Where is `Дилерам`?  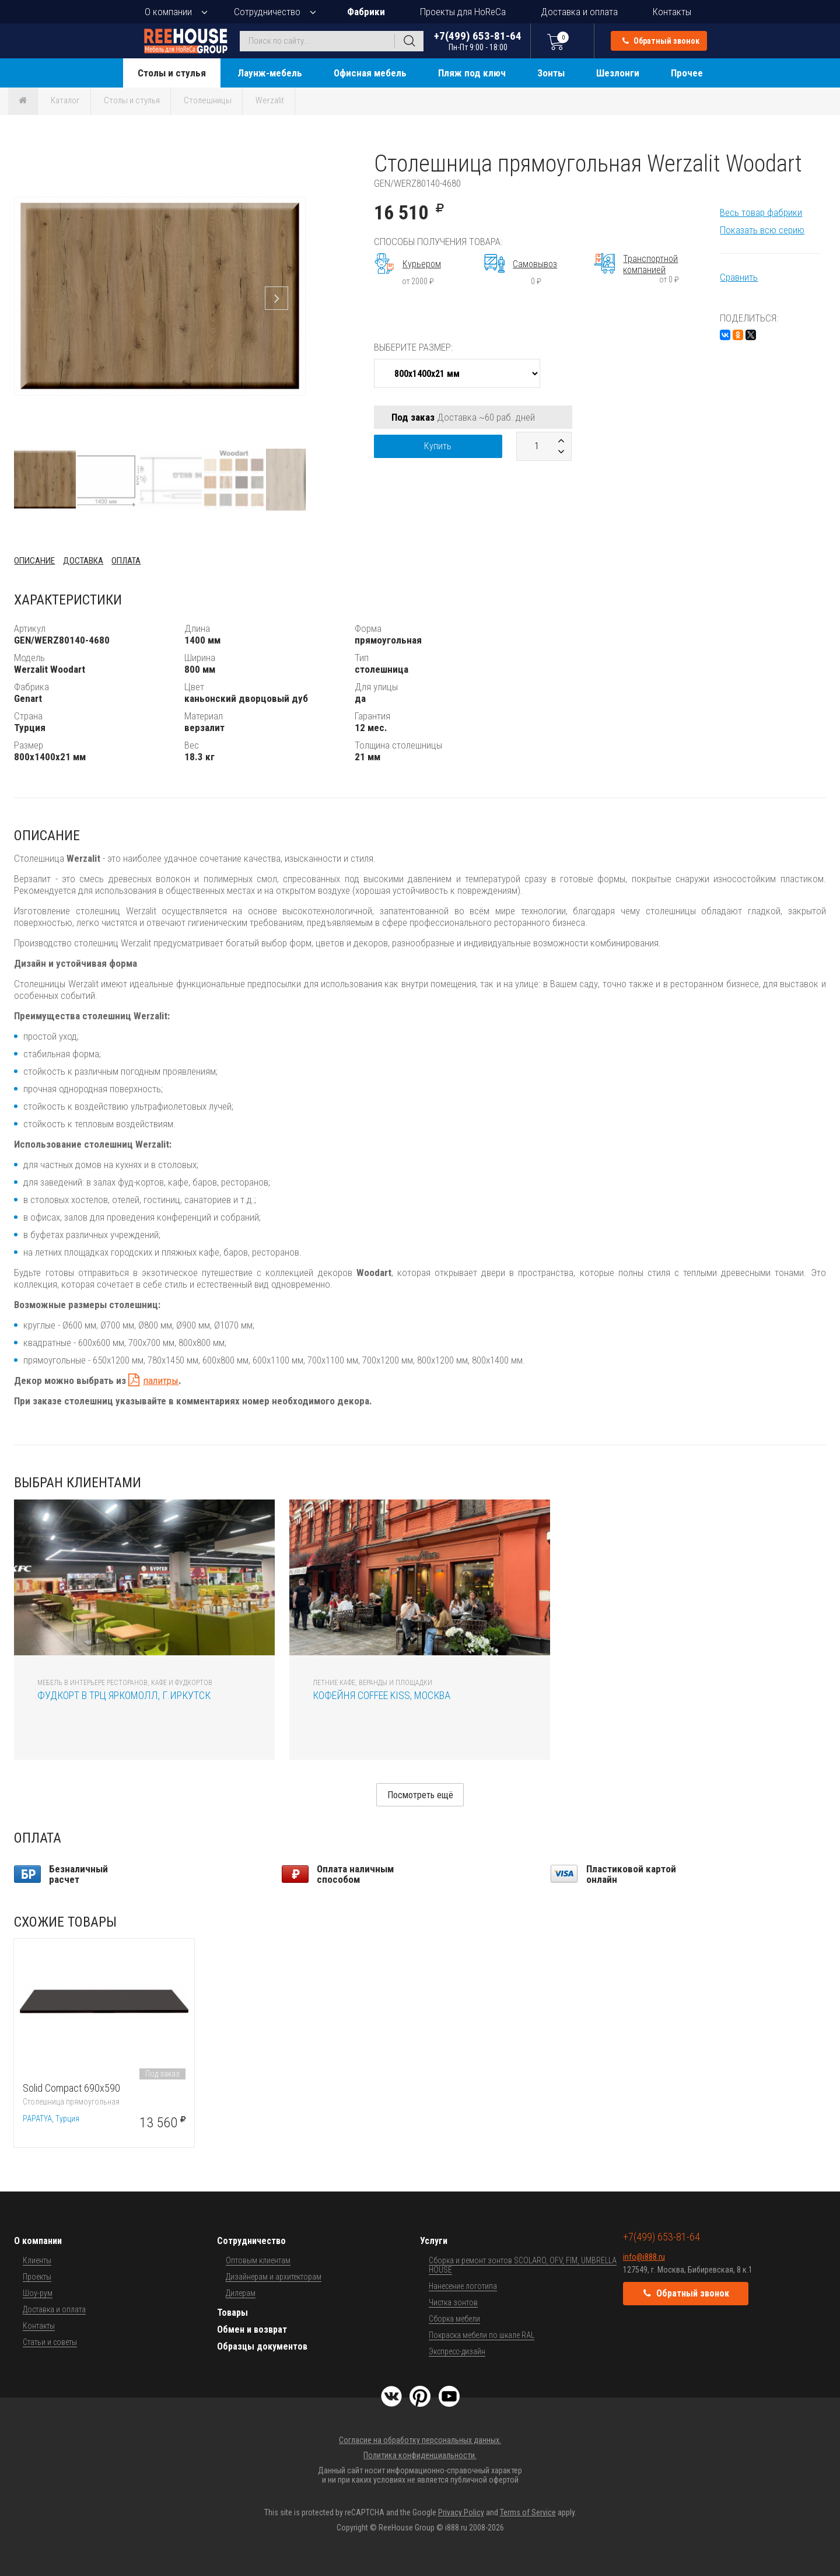 Дилерам is located at coordinates (241, 2293).